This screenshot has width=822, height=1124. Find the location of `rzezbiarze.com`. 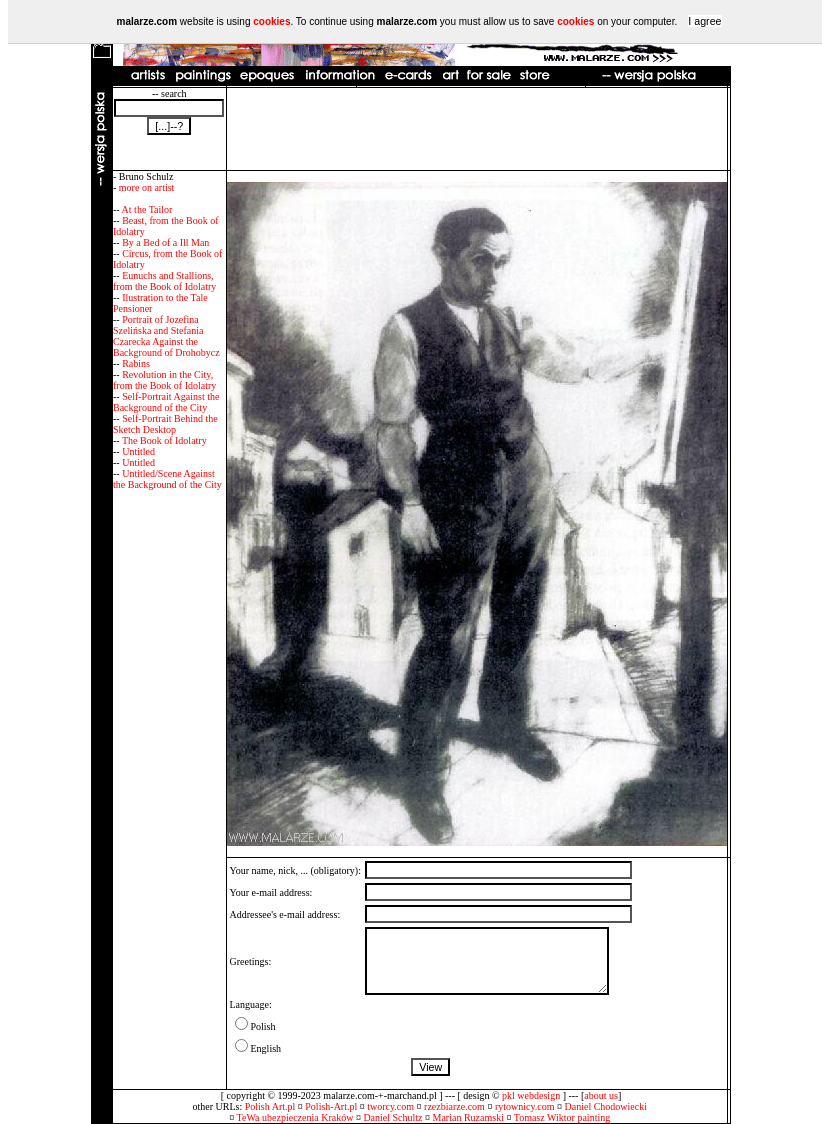

rzezbiarze.com is located at coordinates (454, 1106).